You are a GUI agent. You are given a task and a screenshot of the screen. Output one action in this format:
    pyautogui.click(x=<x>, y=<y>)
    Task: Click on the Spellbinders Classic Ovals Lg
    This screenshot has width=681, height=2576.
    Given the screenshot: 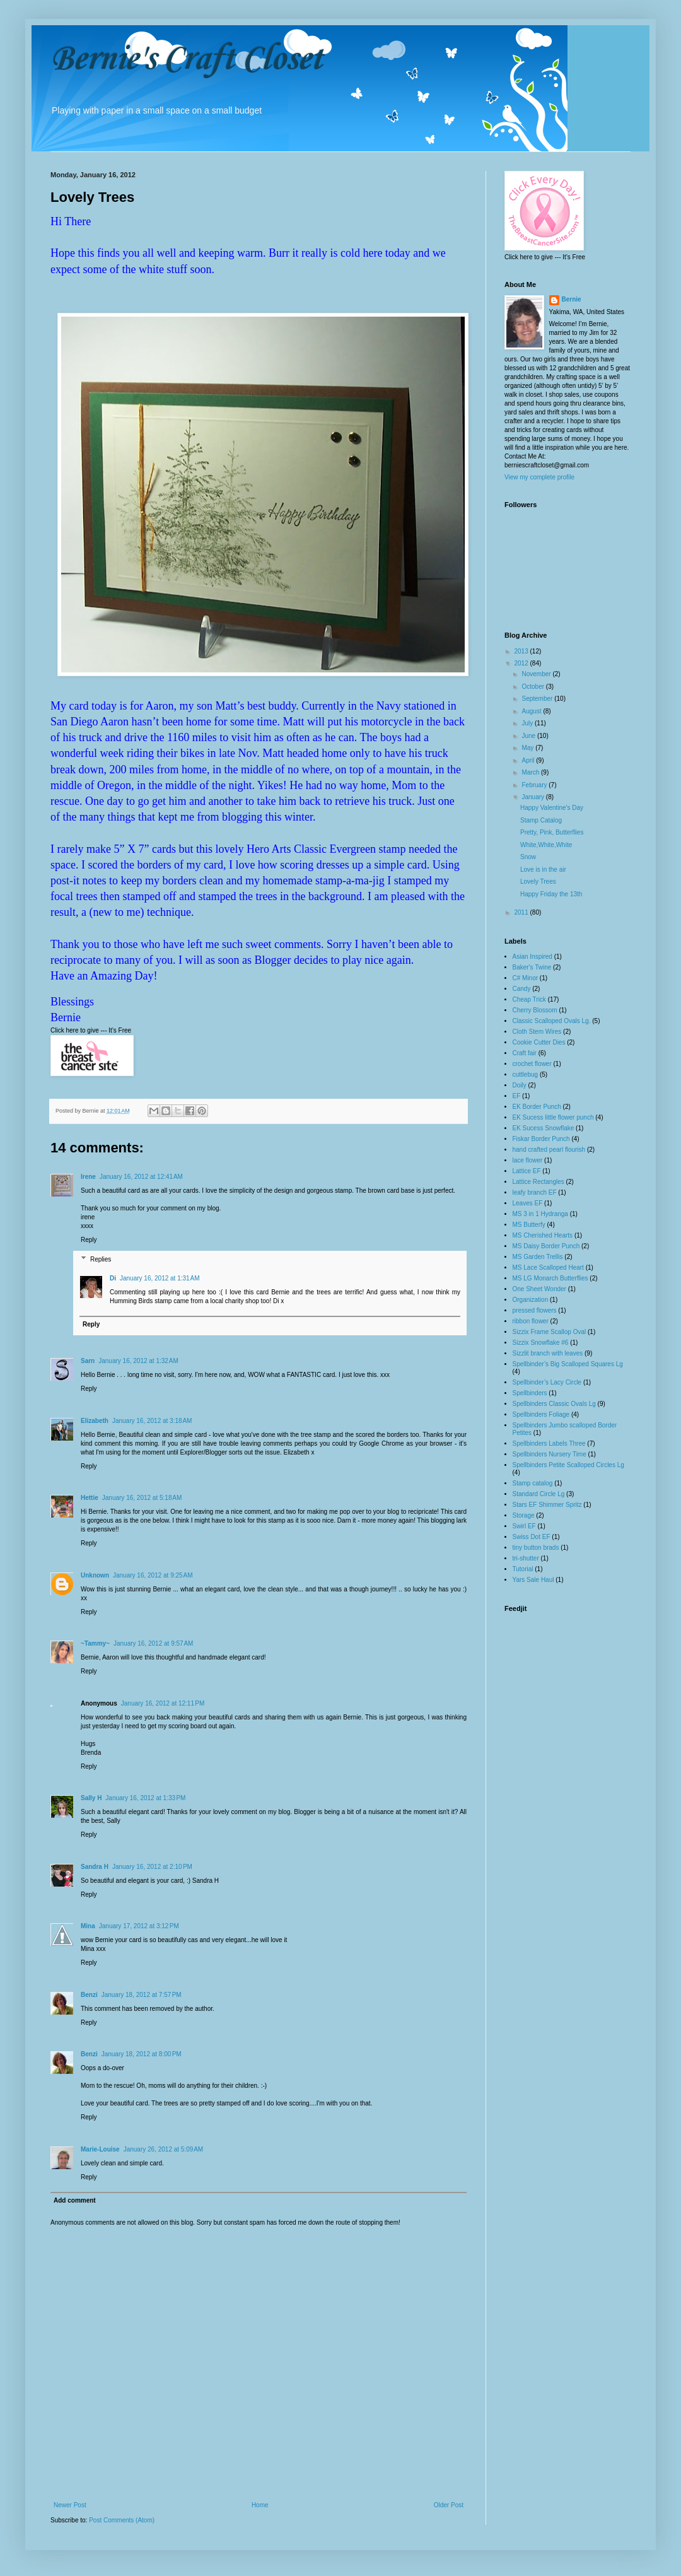 What is the action you would take?
    pyautogui.click(x=554, y=1403)
    